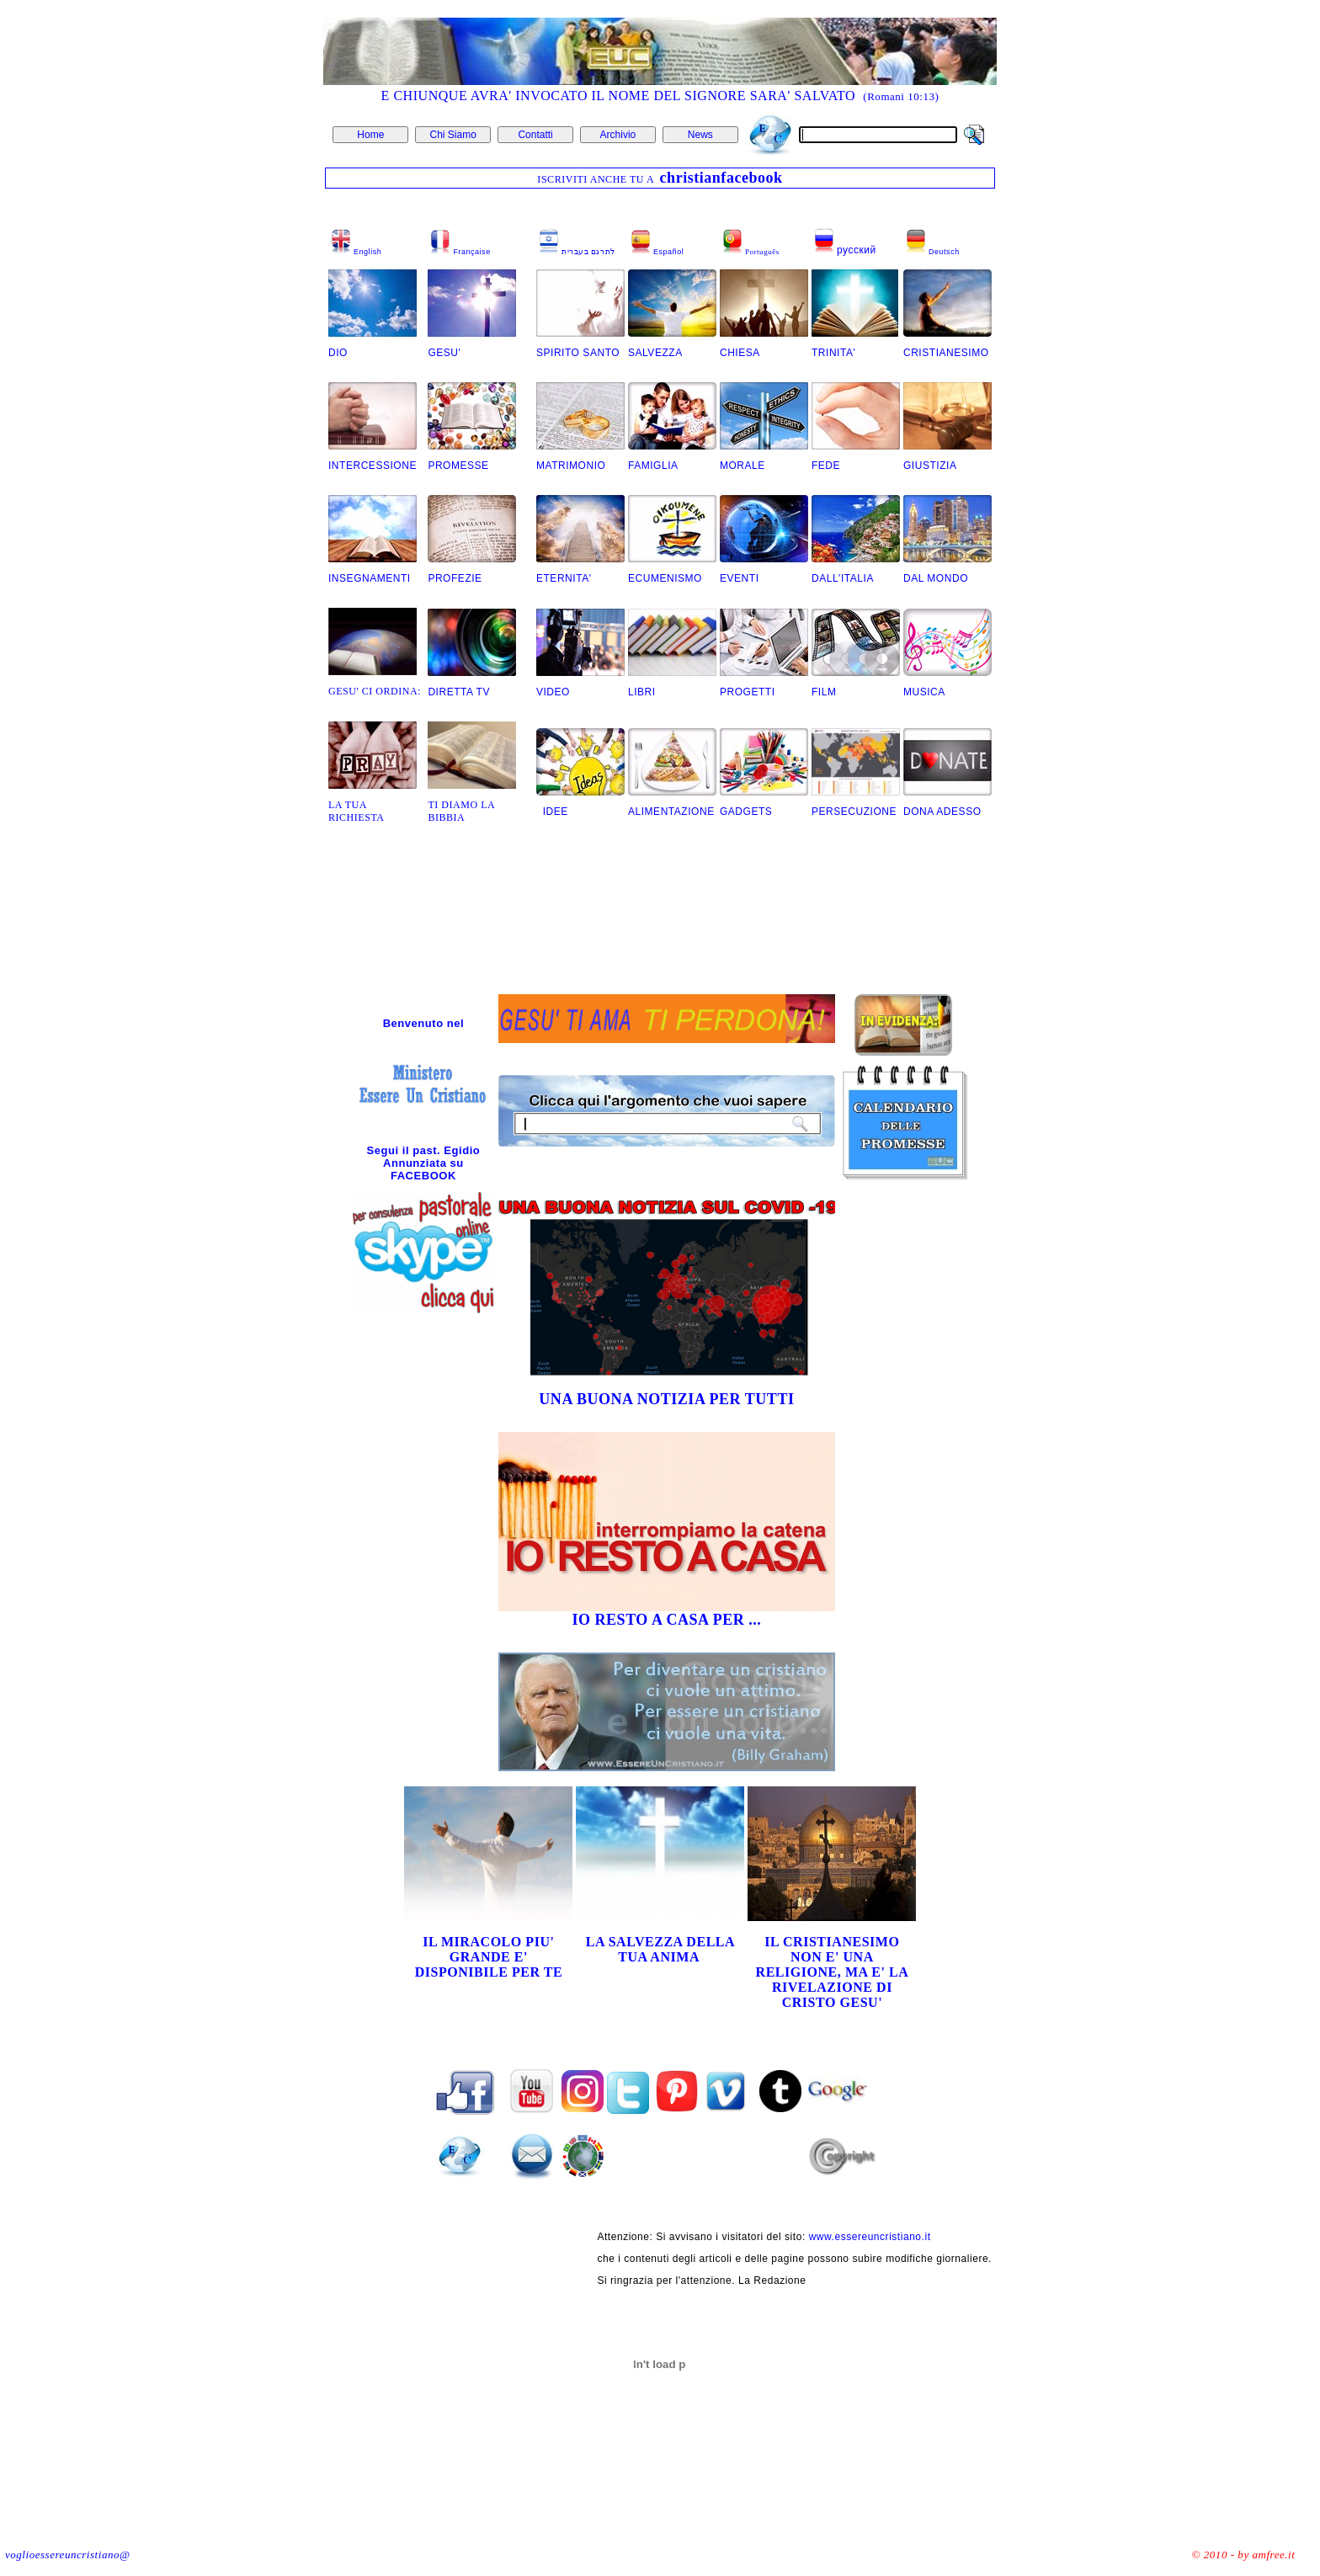 This screenshot has width=1320, height=2576. I want to click on русский, so click(856, 250).